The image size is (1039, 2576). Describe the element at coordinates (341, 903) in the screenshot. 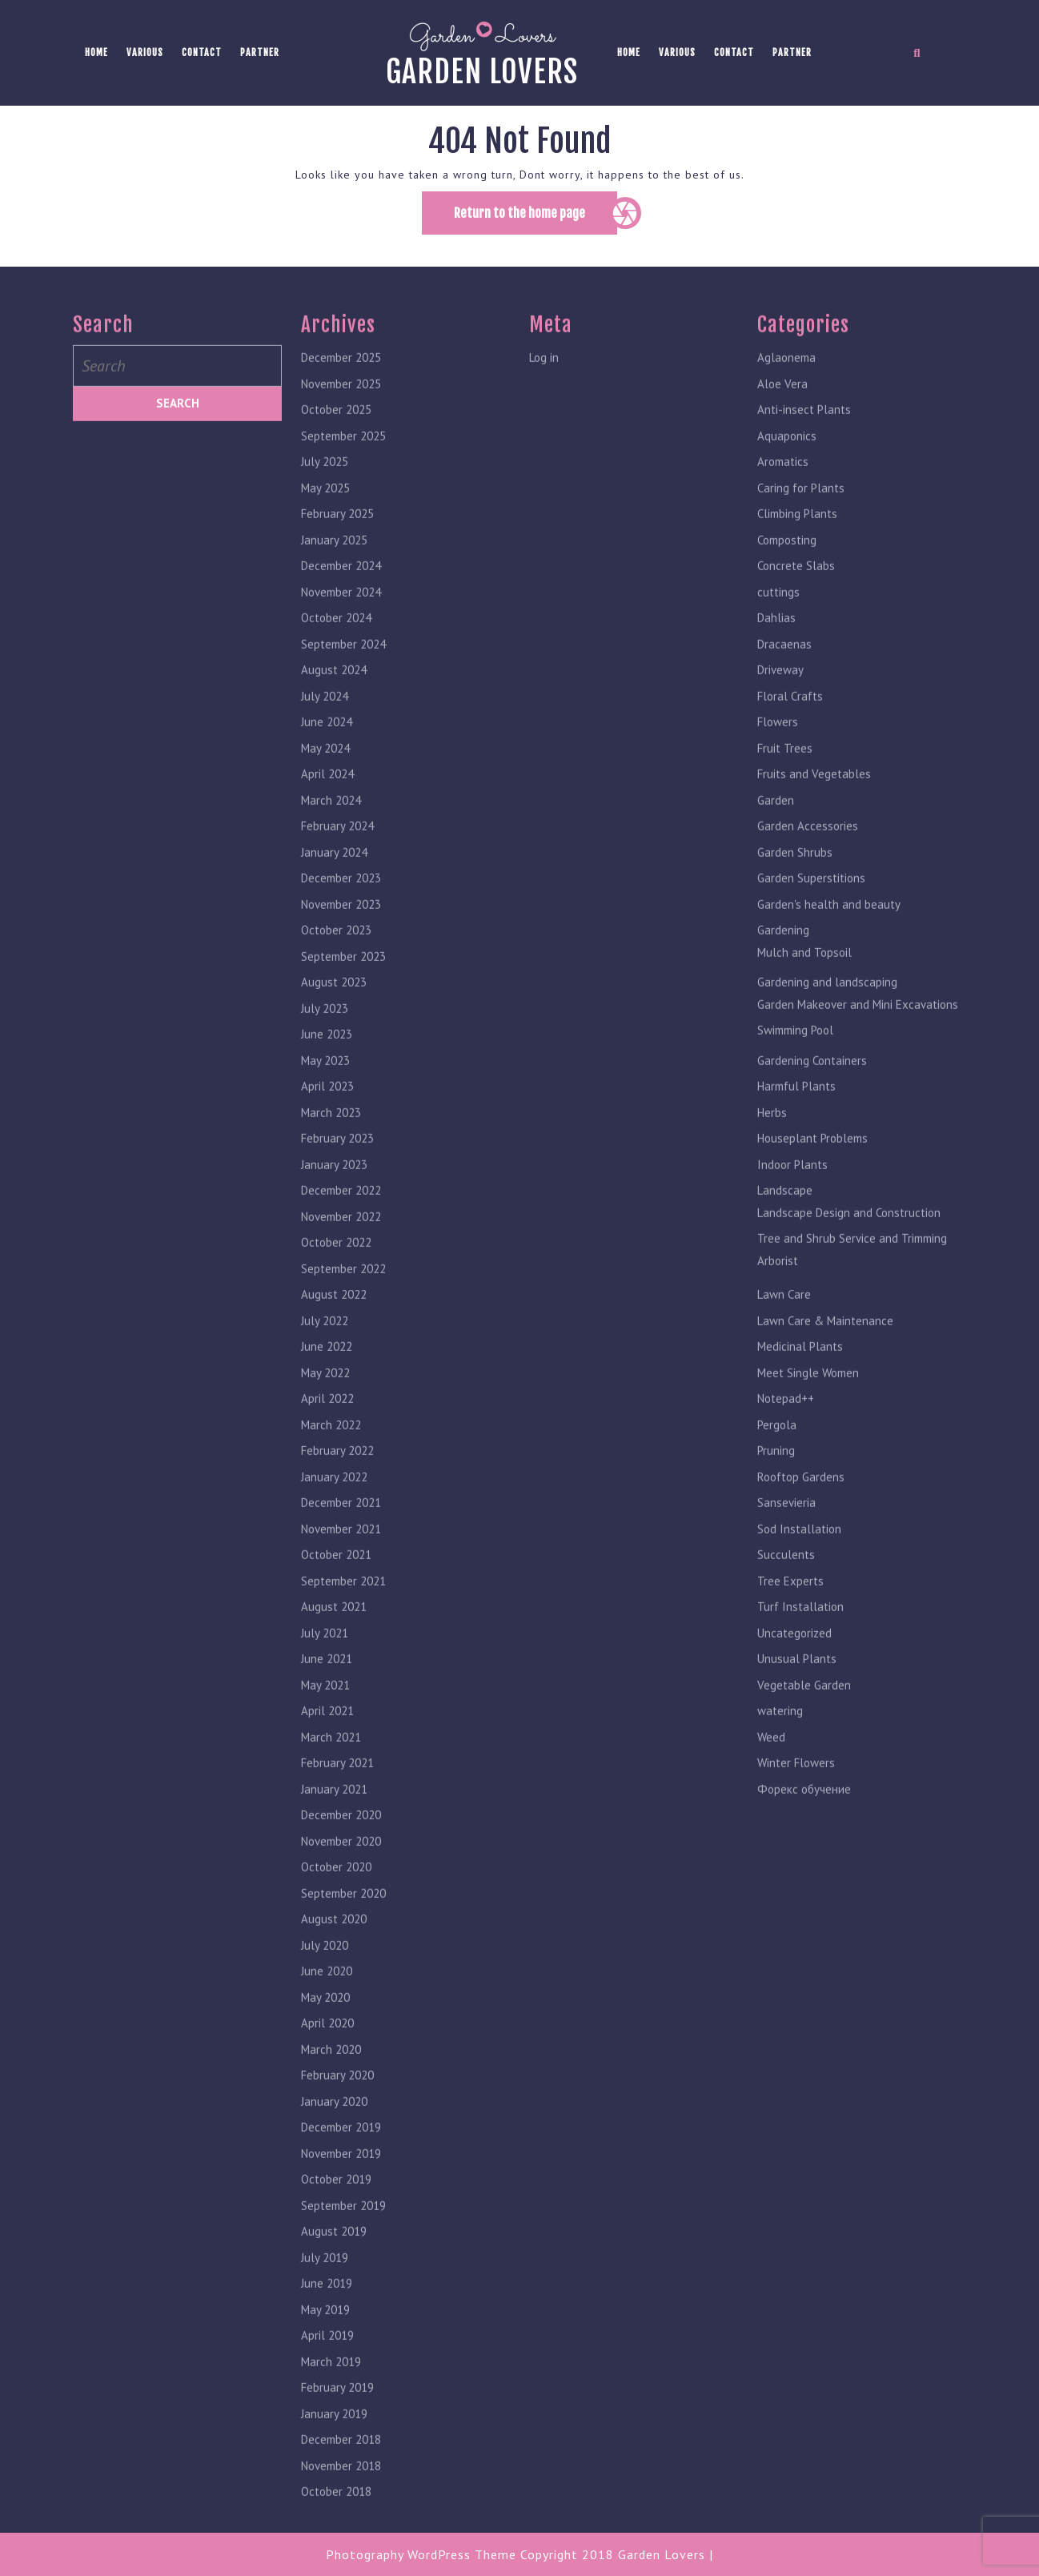

I see `December 2023` at that location.